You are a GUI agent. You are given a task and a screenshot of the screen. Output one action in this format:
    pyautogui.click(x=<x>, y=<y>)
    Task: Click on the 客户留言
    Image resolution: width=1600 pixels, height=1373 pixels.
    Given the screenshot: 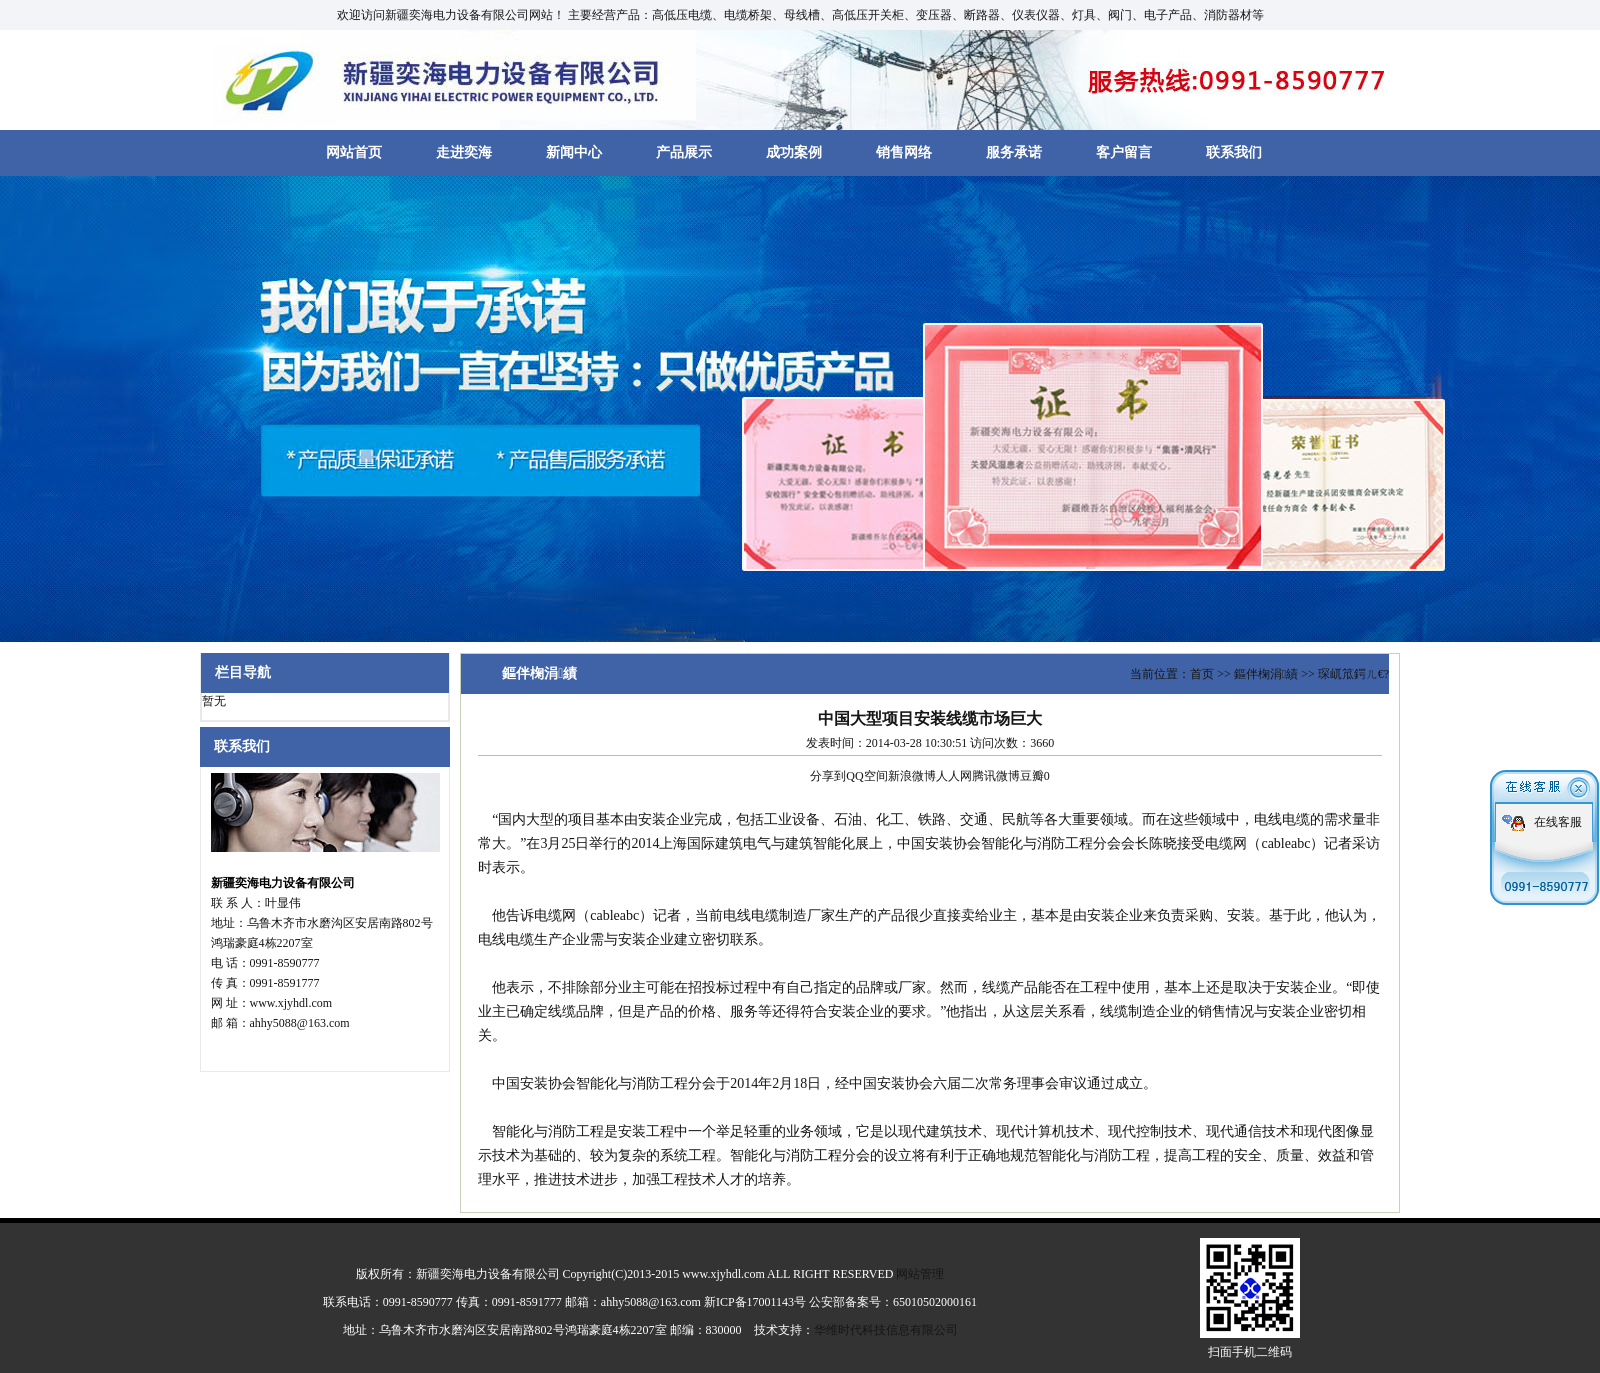 What is the action you would take?
    pyautogui.click(x=1124, y=152)
    